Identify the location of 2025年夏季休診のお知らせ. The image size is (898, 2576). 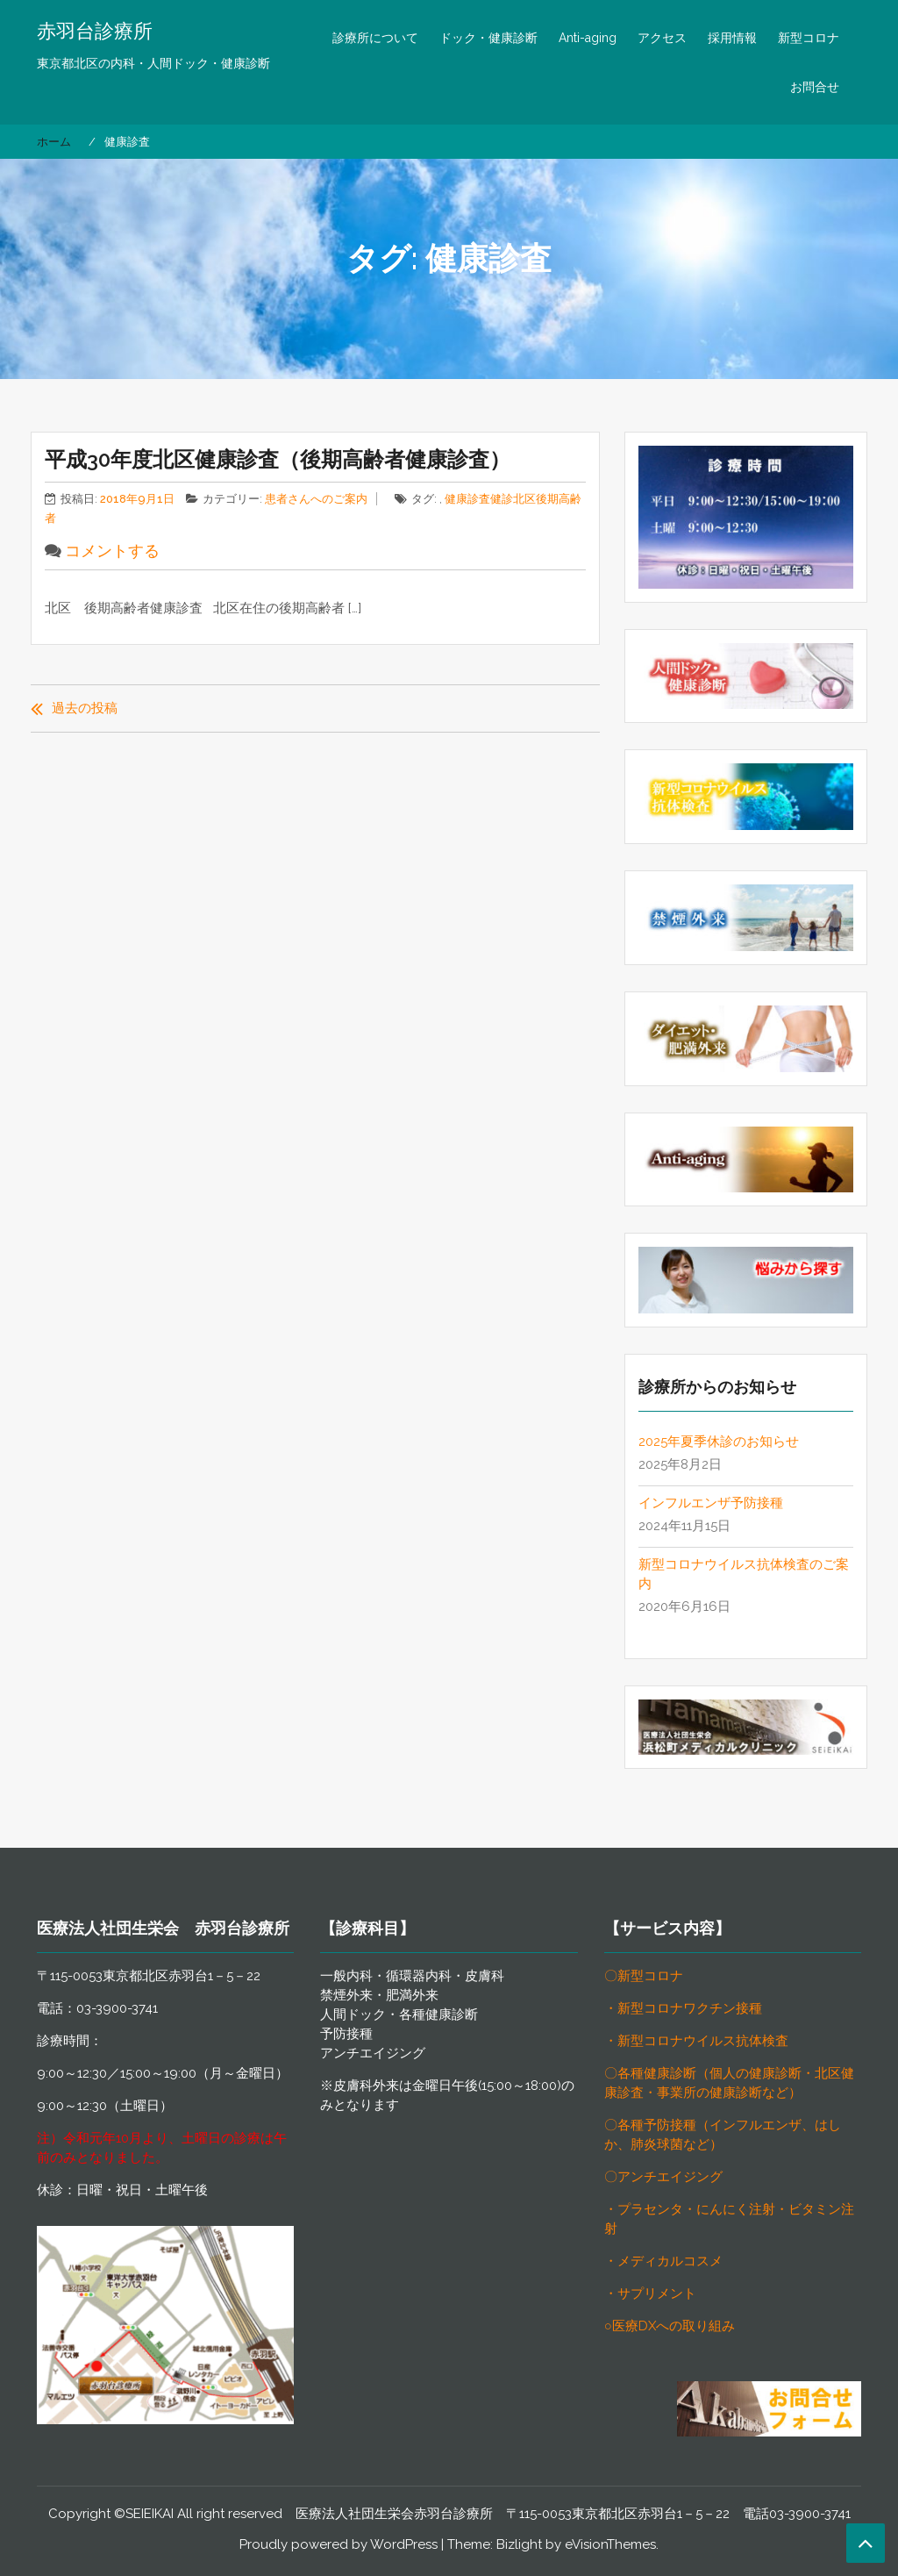
(718, 1441).